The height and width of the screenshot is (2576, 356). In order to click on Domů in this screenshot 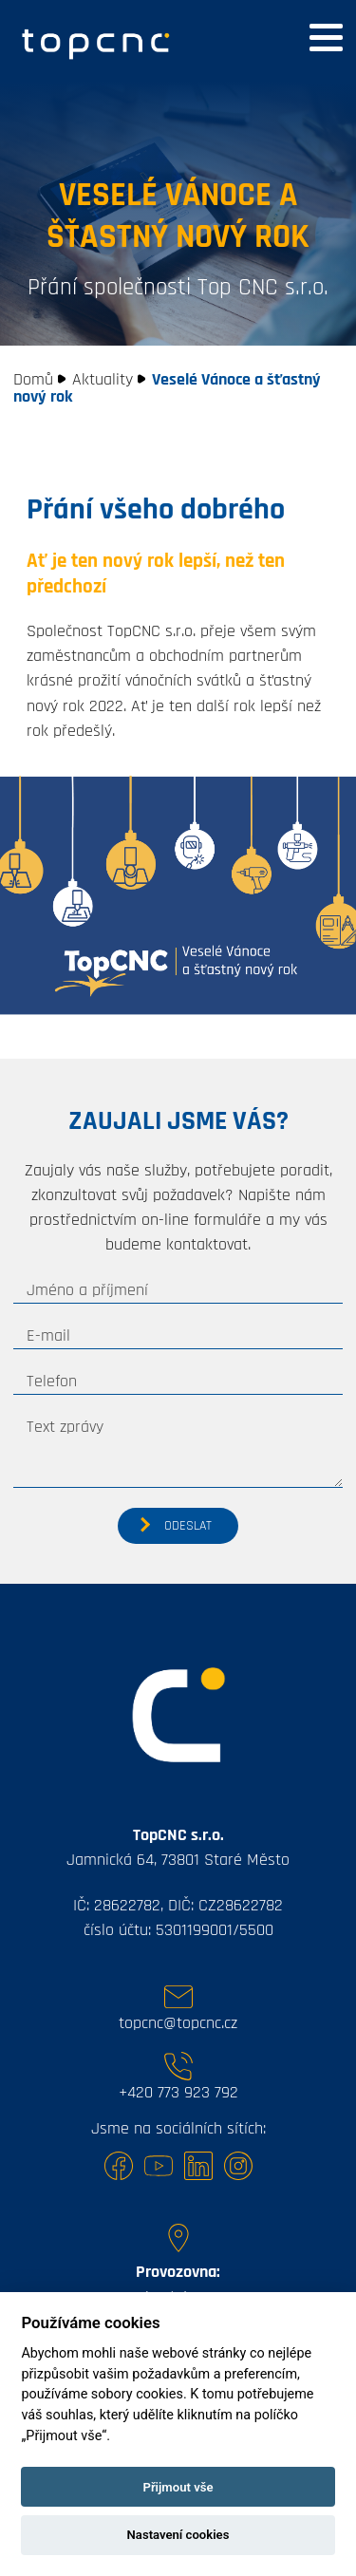, I will do `click(33, 379)`.